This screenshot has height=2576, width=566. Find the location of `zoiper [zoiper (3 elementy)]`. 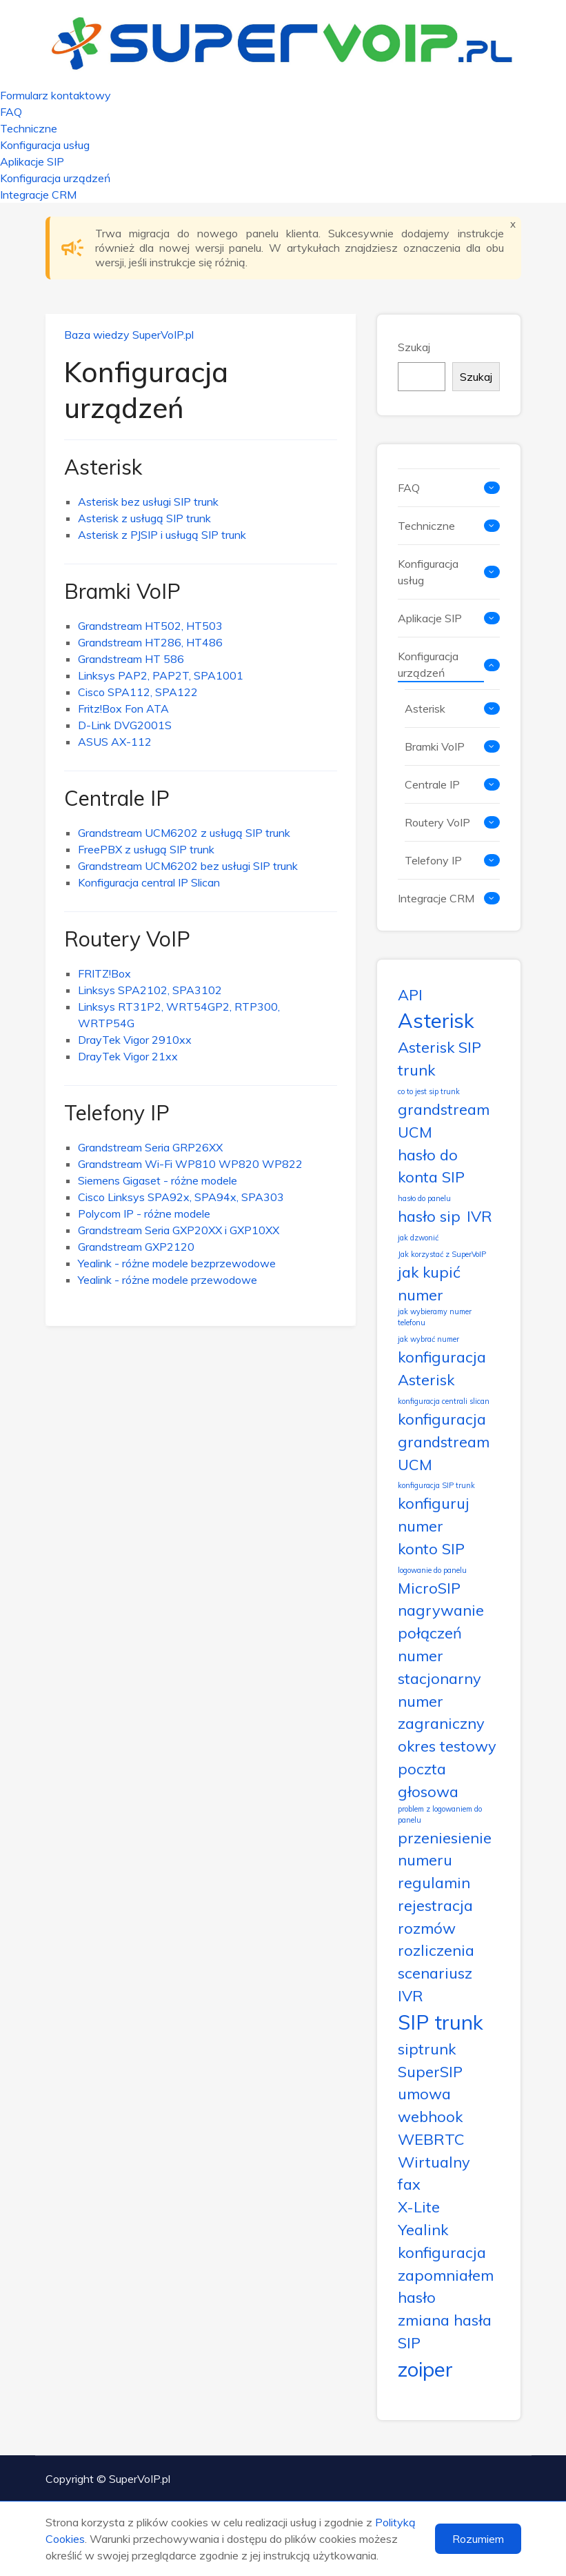

zoiper [zoiper (3 elementy)] is located at coordinates (425, 2369).